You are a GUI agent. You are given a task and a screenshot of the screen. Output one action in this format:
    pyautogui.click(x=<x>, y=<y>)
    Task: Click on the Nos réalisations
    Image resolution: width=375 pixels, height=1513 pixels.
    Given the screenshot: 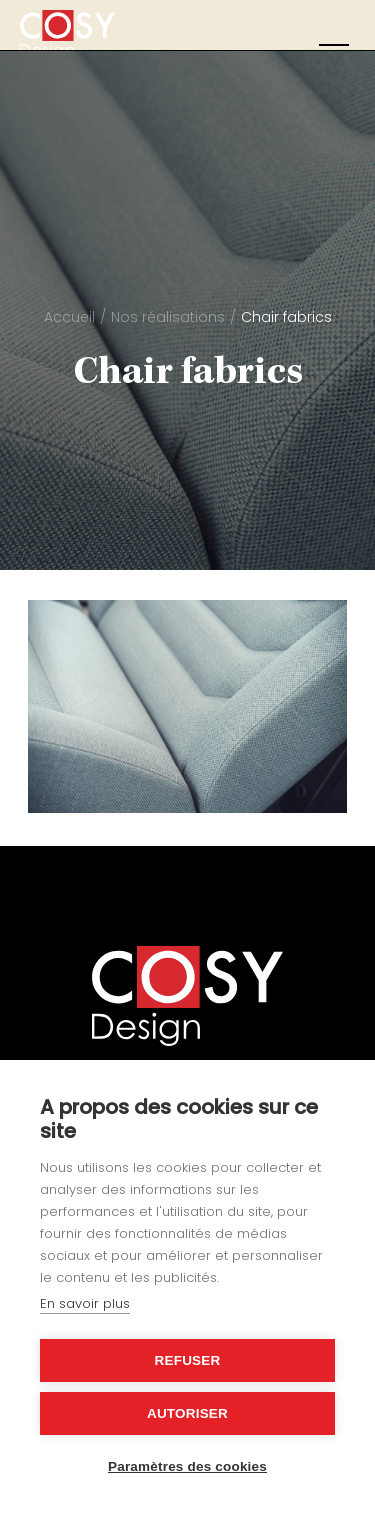 What is the action you would take?
    pyautogui.click(x=168, y=317)
    